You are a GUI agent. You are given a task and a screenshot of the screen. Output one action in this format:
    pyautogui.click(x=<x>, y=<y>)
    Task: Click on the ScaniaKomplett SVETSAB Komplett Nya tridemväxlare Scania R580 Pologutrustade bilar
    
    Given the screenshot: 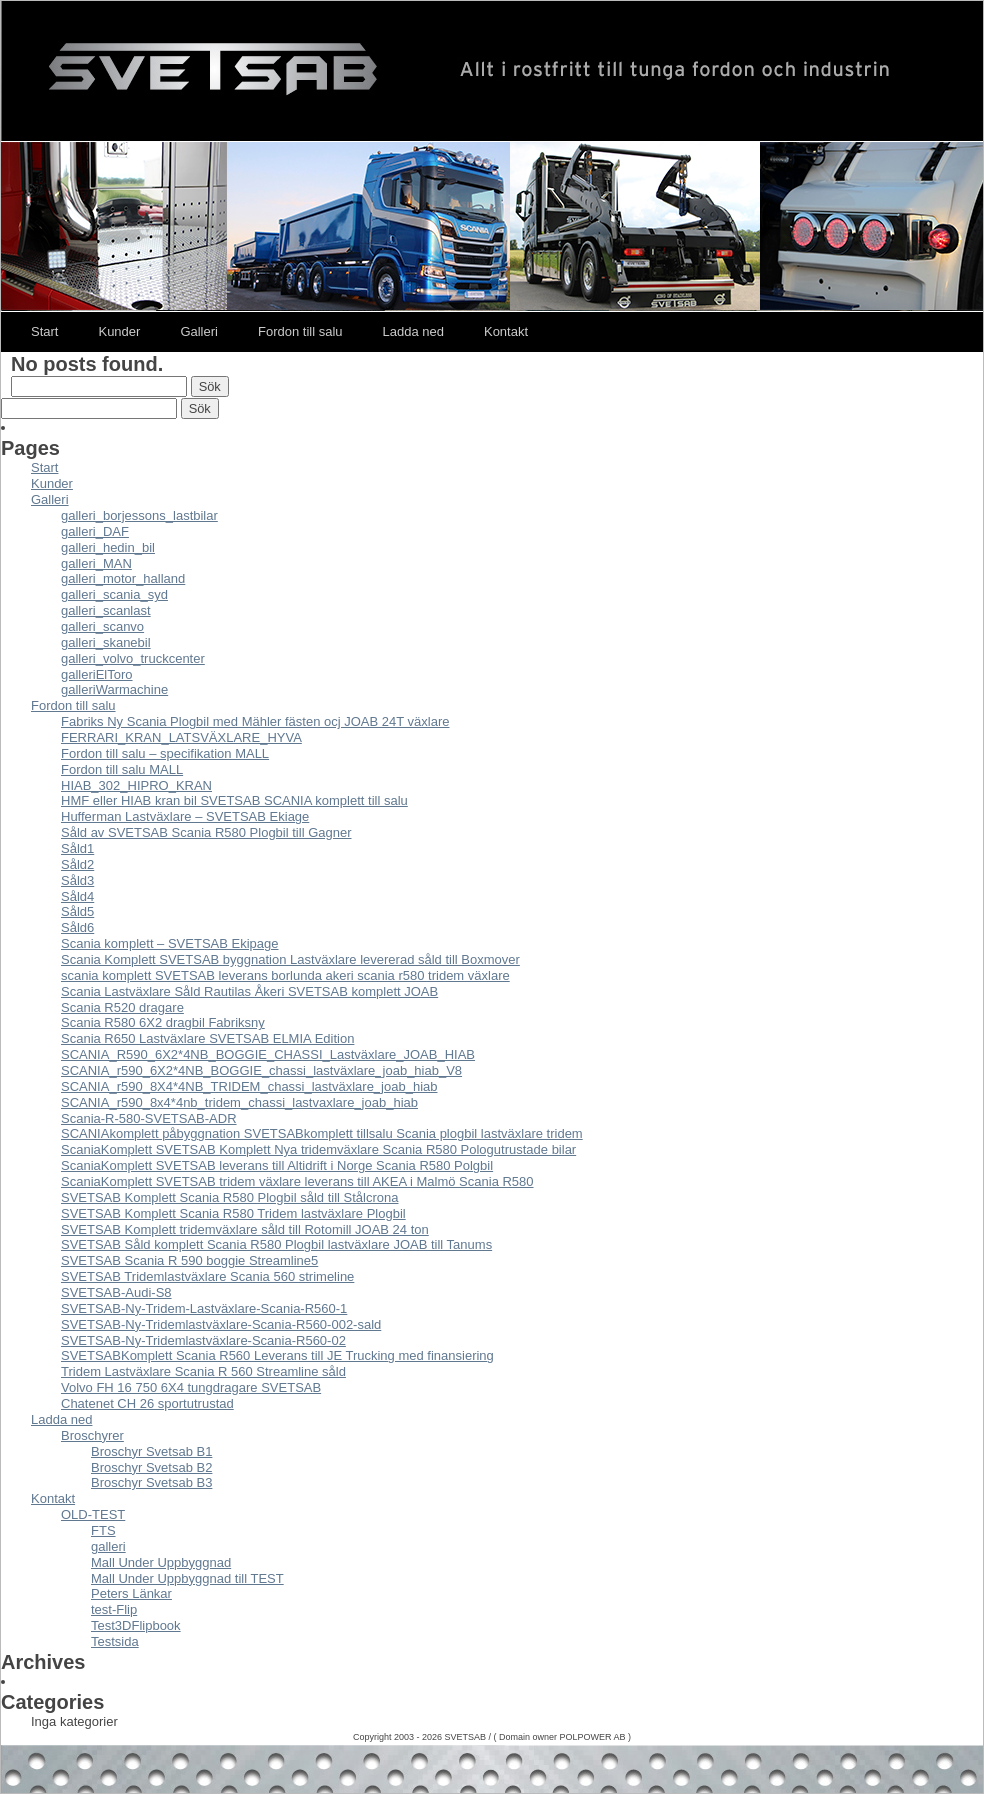 What is the action you would take?
    pyautogui.click(x=318, y=1149)
    